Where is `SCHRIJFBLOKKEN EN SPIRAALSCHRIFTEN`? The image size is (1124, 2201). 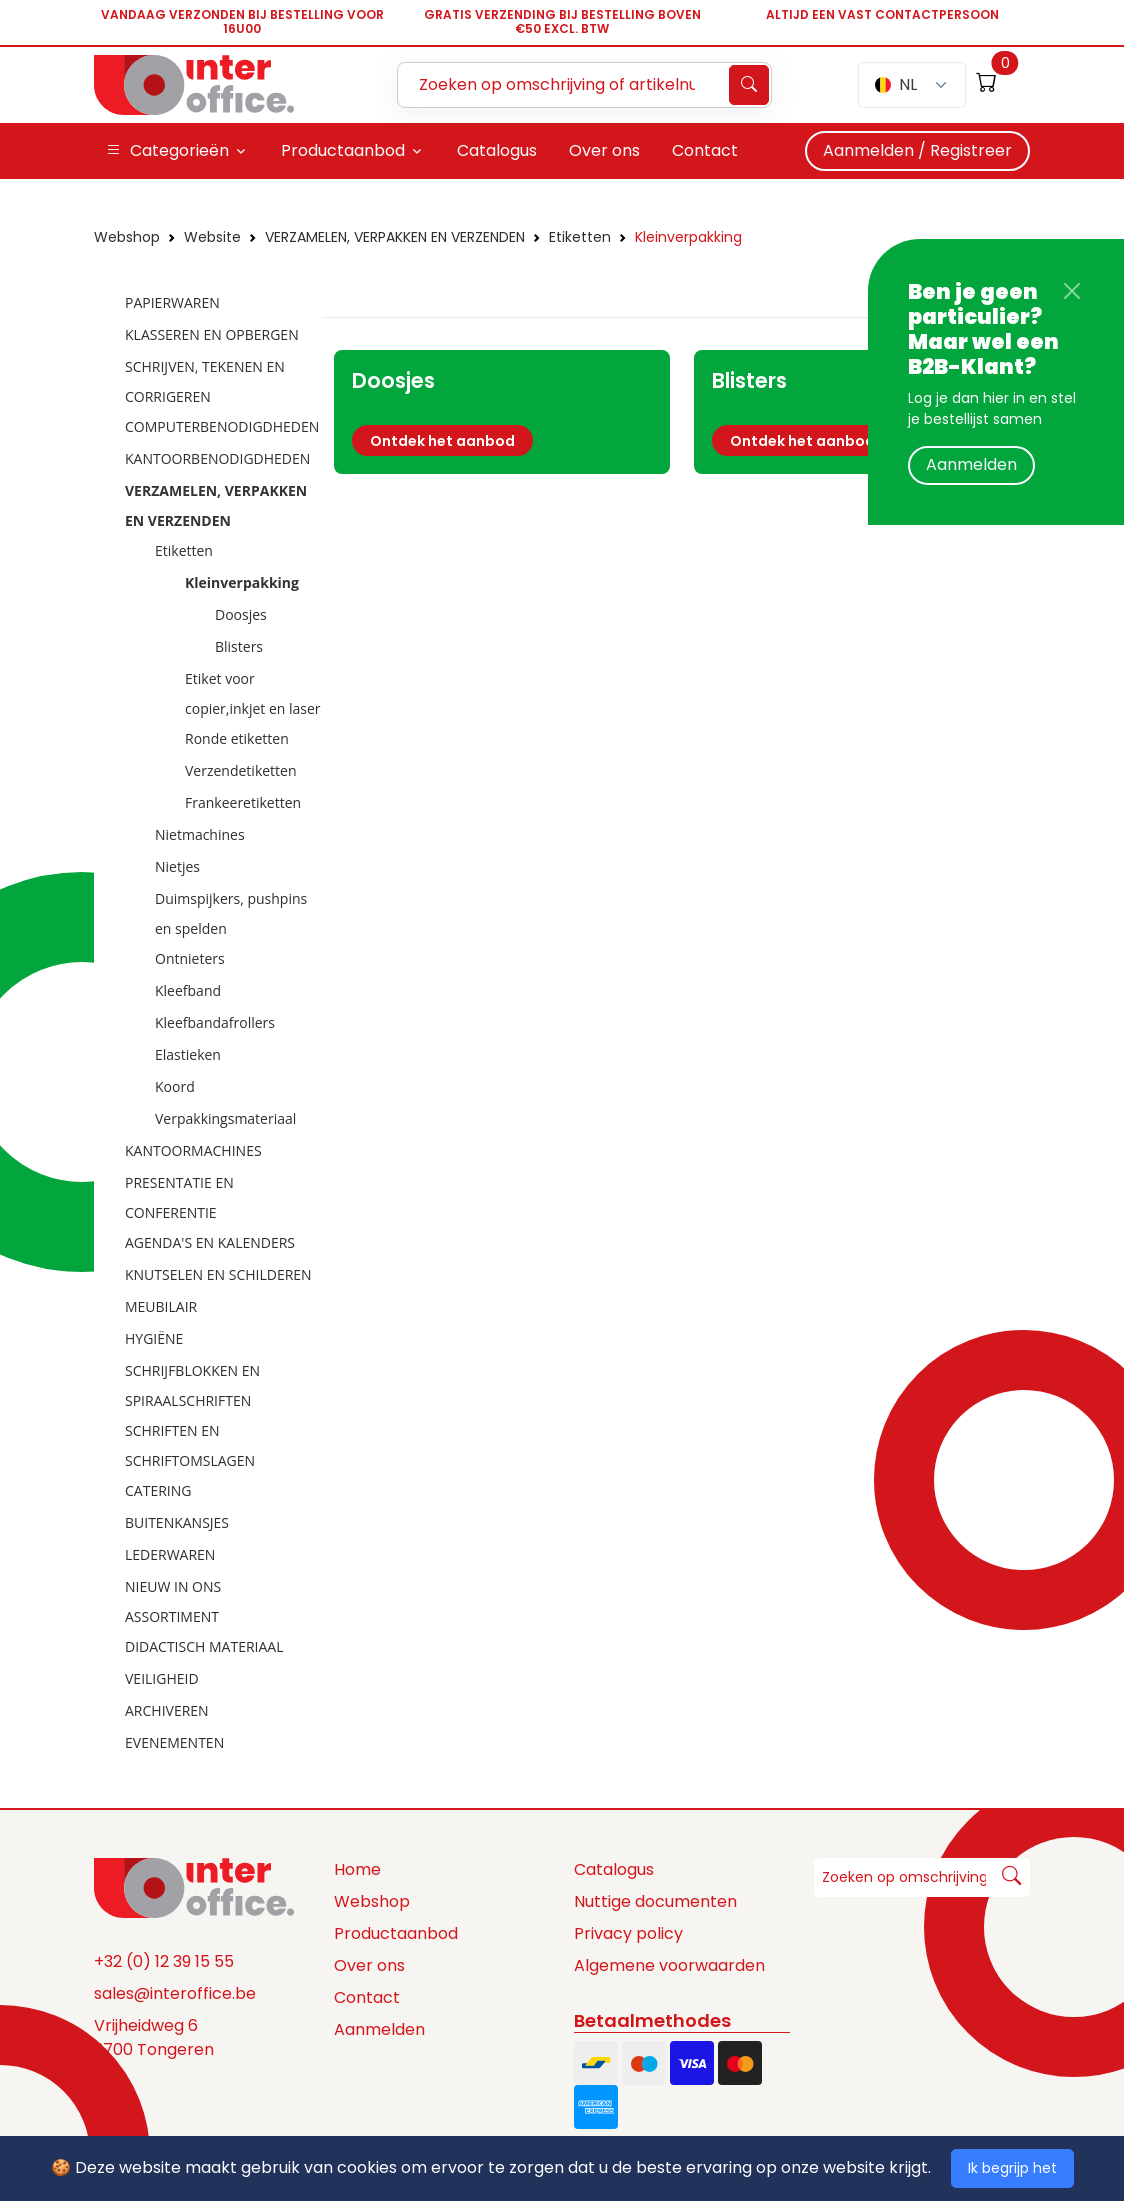 SCHRIJFBLOKKEN EN SPIRAALSCHRIFTEN is located at coordinates (192, 1385).